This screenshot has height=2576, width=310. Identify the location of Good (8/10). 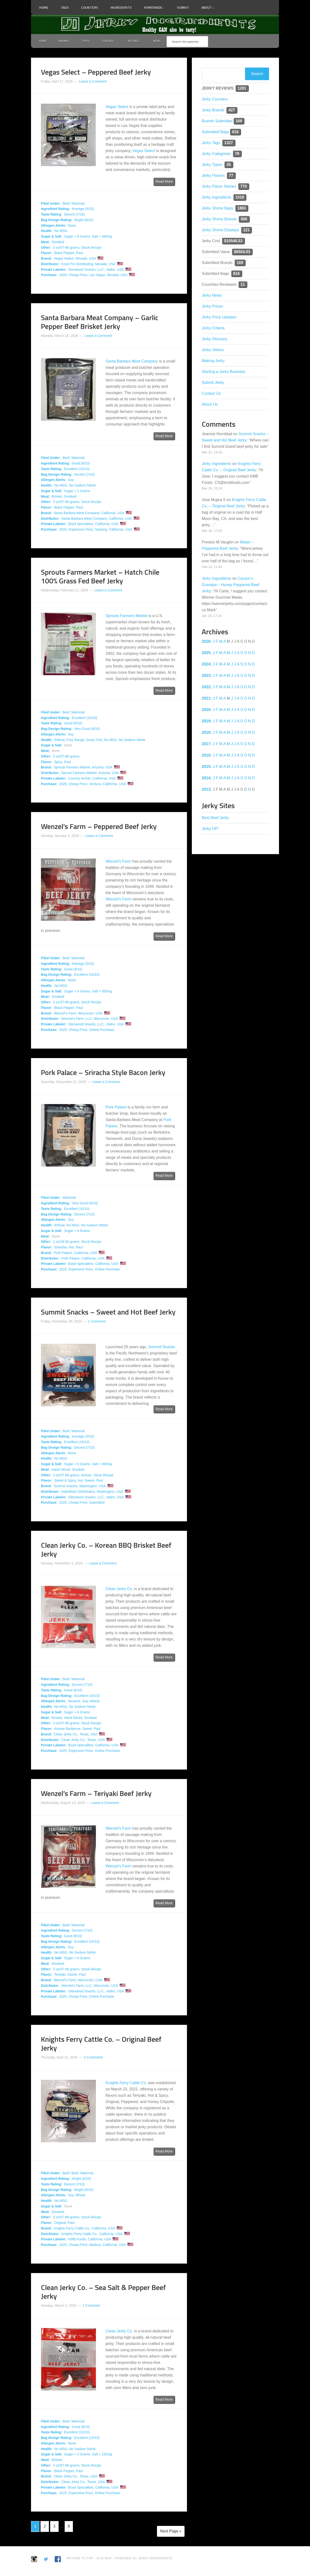
(81, 464).